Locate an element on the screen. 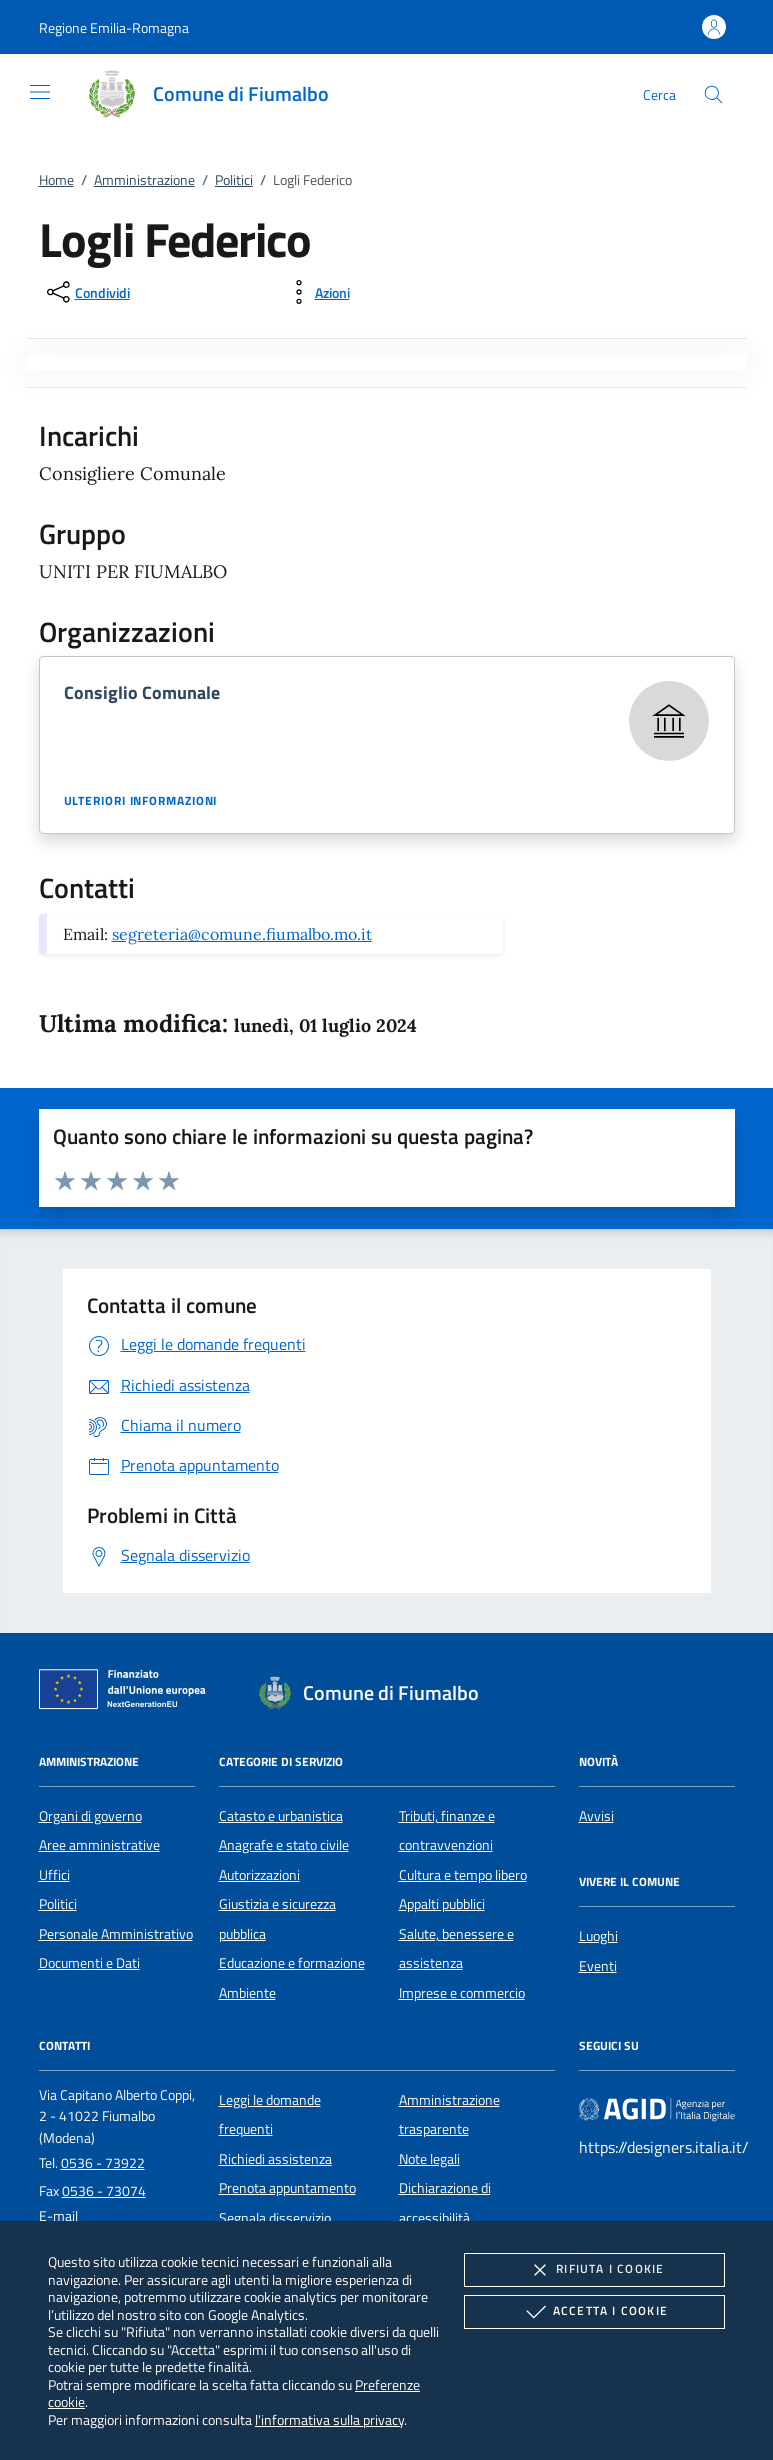 This screenshot has width=773, height=2460. Personale Amministrativo is located at coordinates (116, 1934).